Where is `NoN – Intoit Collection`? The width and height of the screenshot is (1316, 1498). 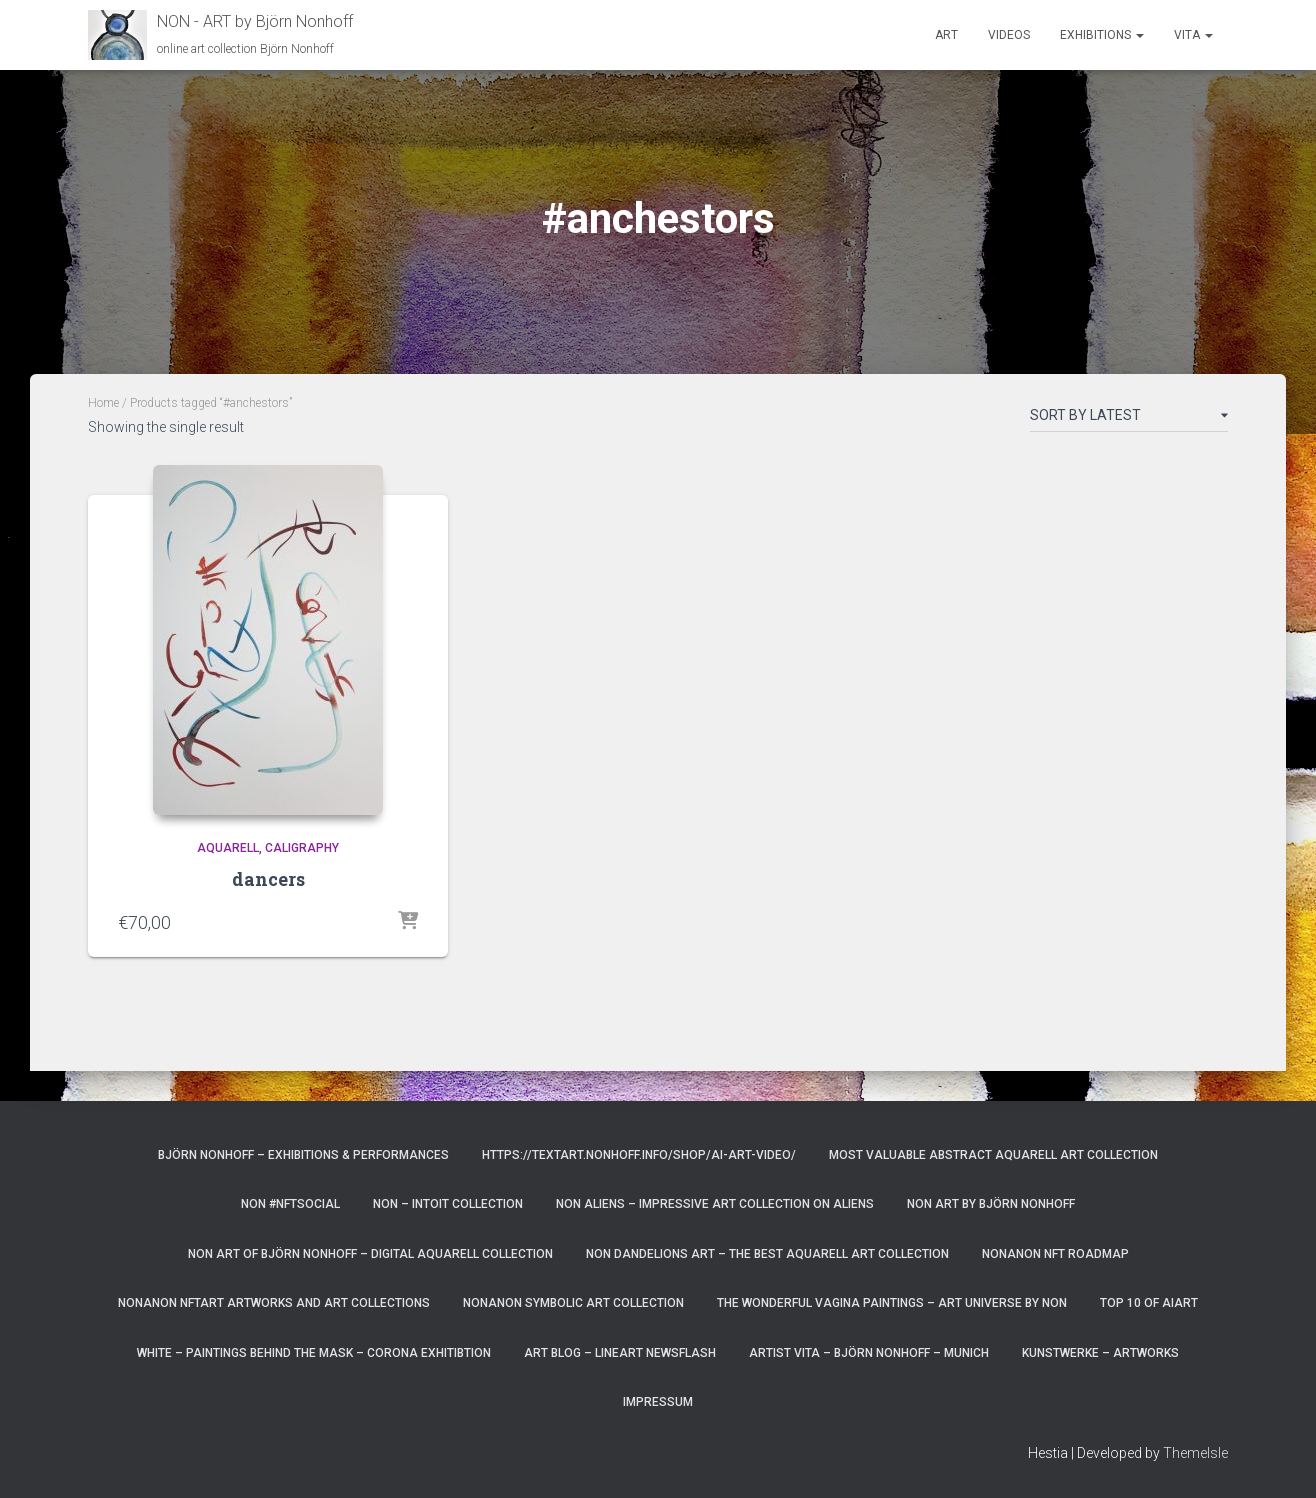
NoN – Intoit Collection is located at coordinates (448, 1204).